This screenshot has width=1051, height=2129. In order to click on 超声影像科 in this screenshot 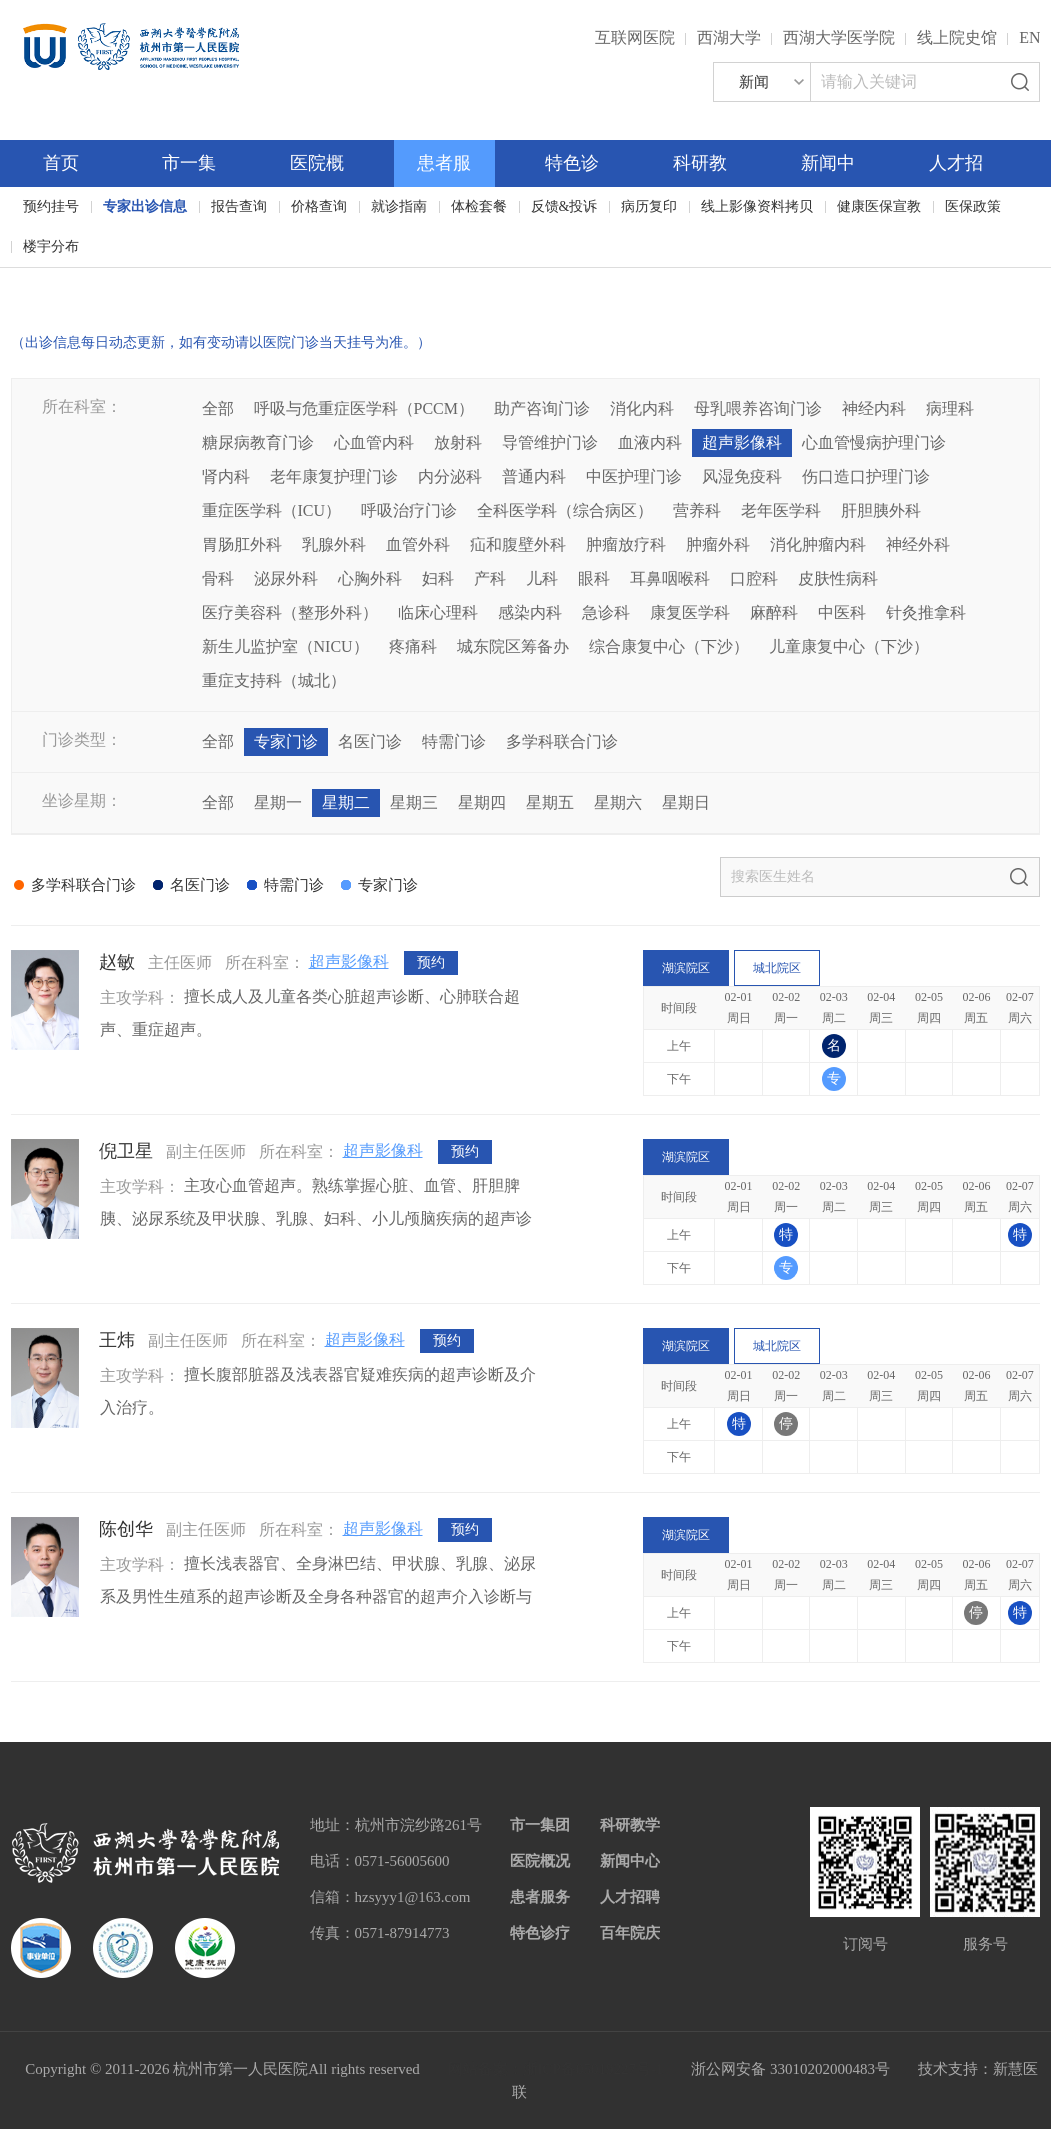, I will do `click(742, 442)`.